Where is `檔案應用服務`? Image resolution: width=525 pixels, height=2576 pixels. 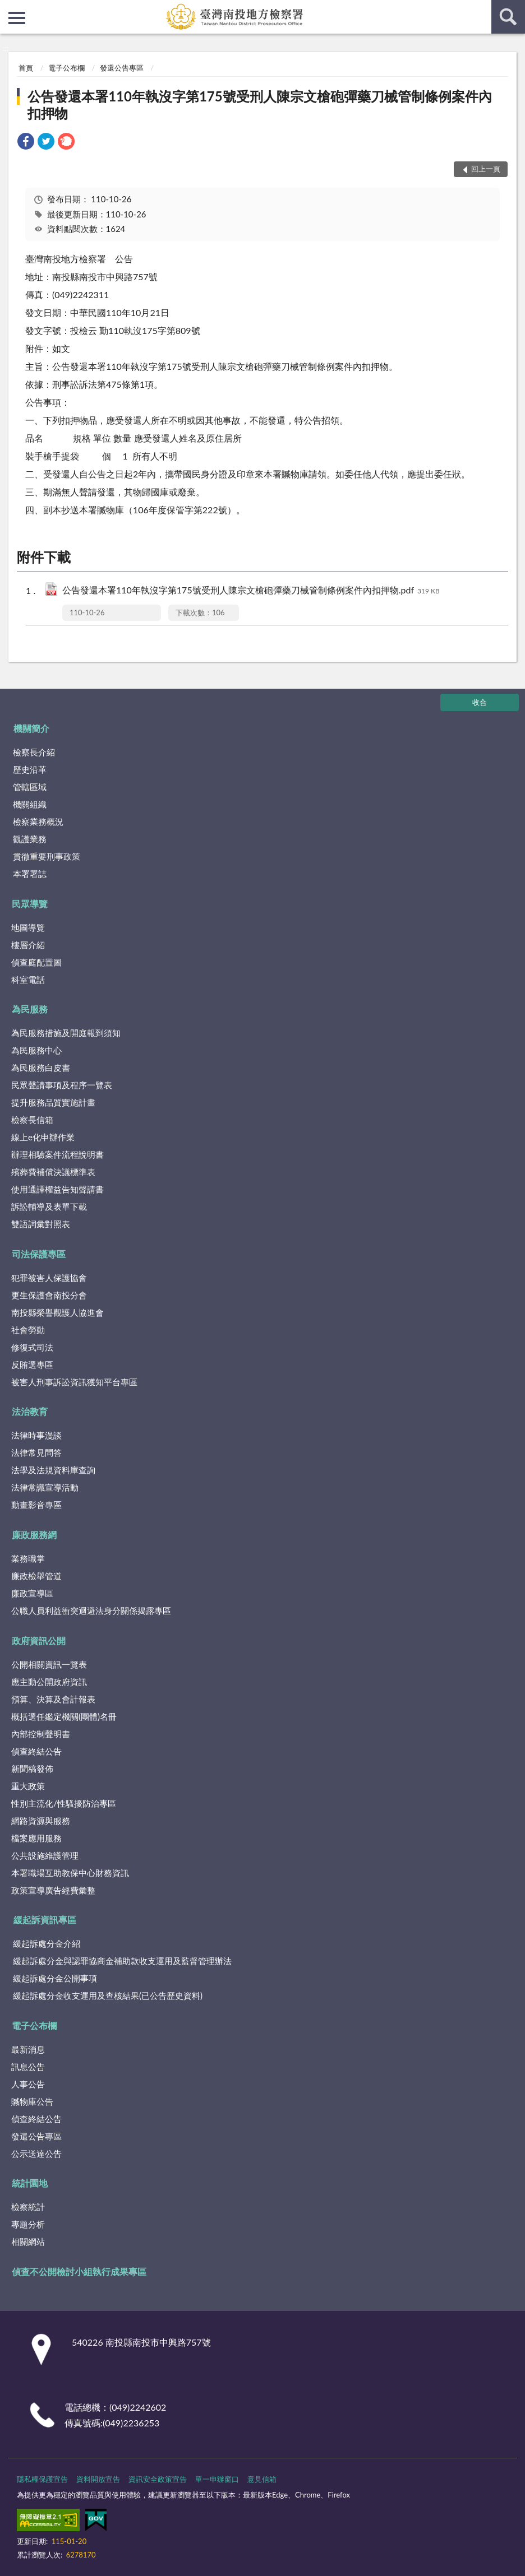 檔案應用服務 is located at coordinates (36, 1838).